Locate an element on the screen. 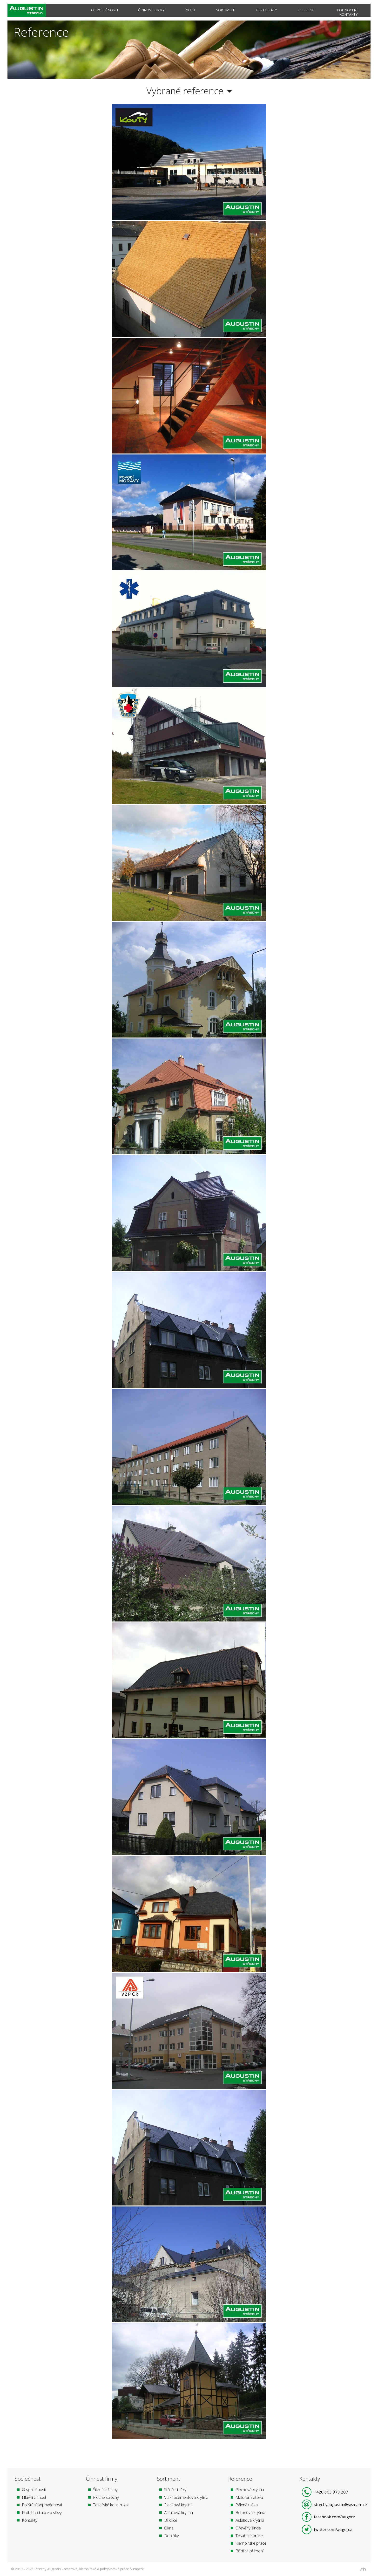  20 let is located at coordinates (190, 10).